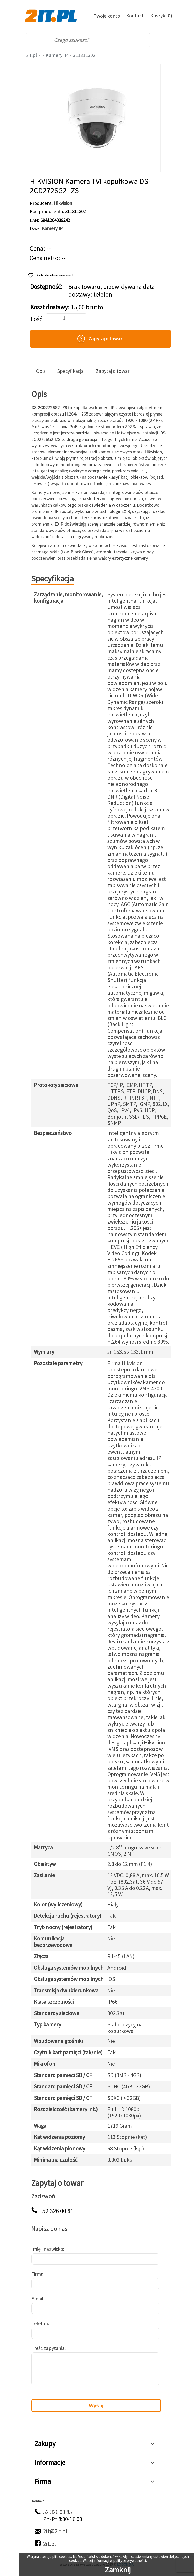 The image size is (194, 2576). Describe the element at coordinates (55, 2531) in the screenshot. I see `2it@2it.pl` at that location.